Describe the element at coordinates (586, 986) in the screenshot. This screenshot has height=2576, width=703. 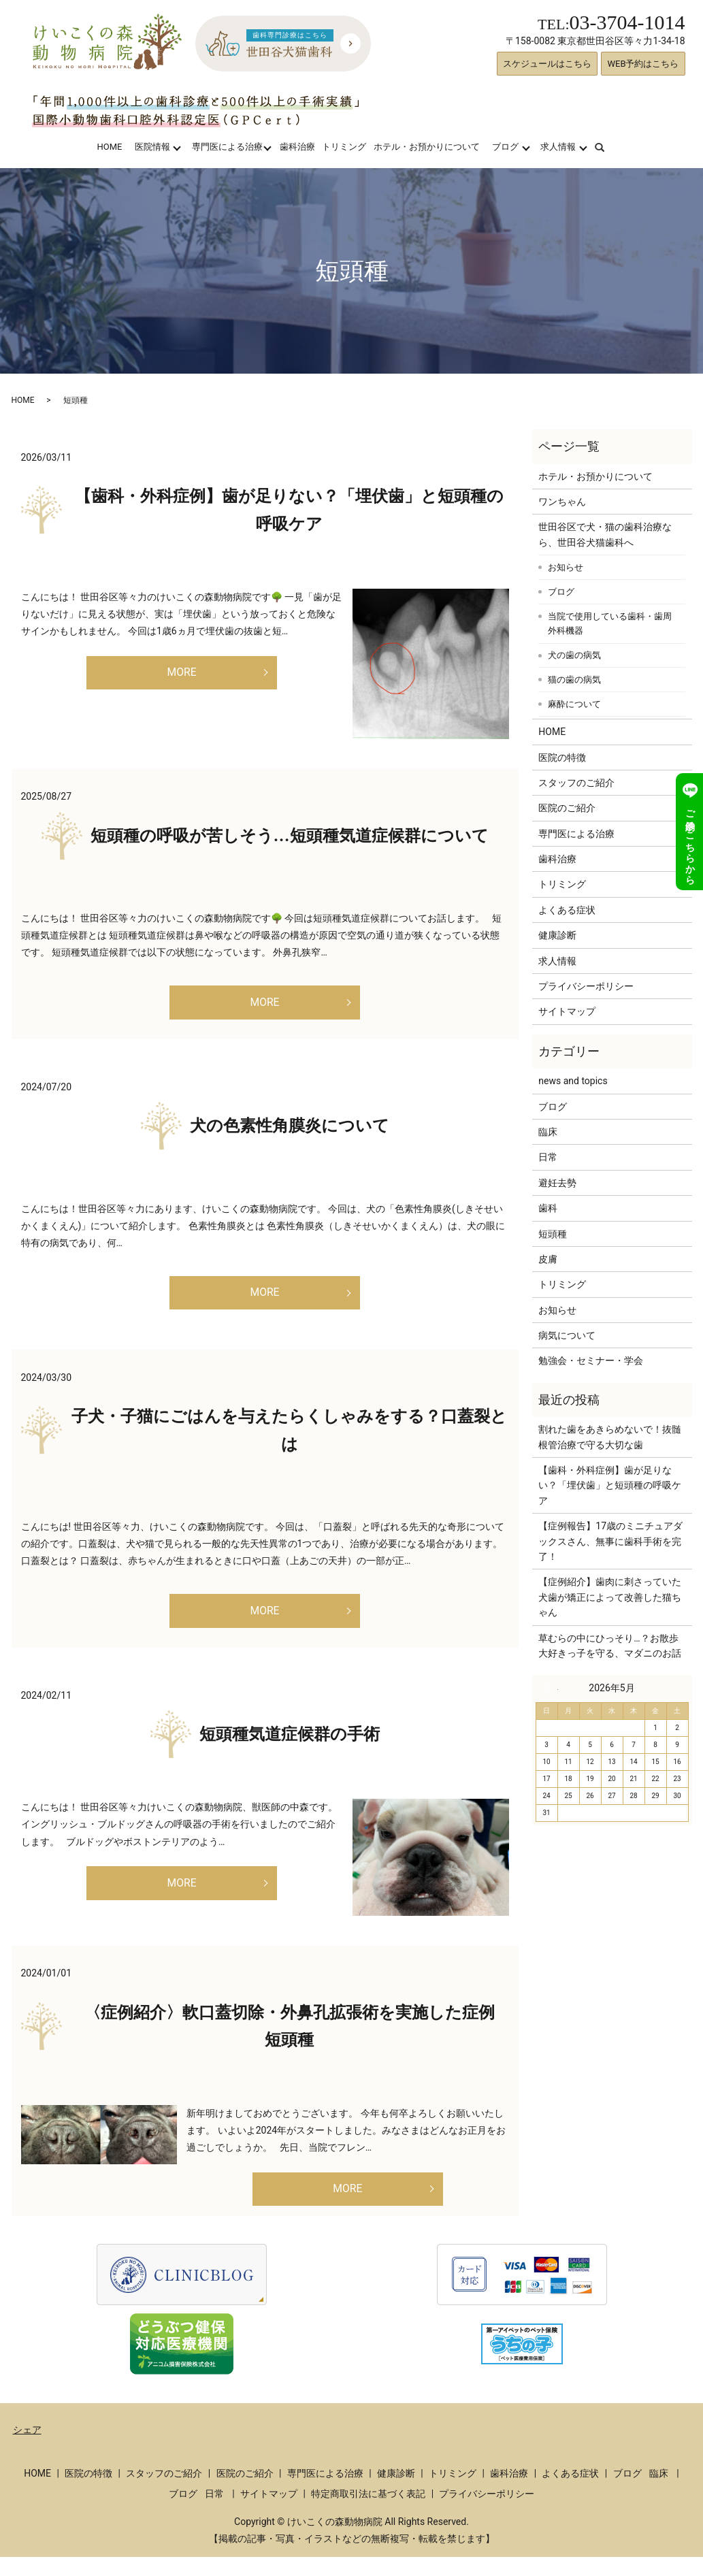
I see `プライバシーポリシー` at that location.